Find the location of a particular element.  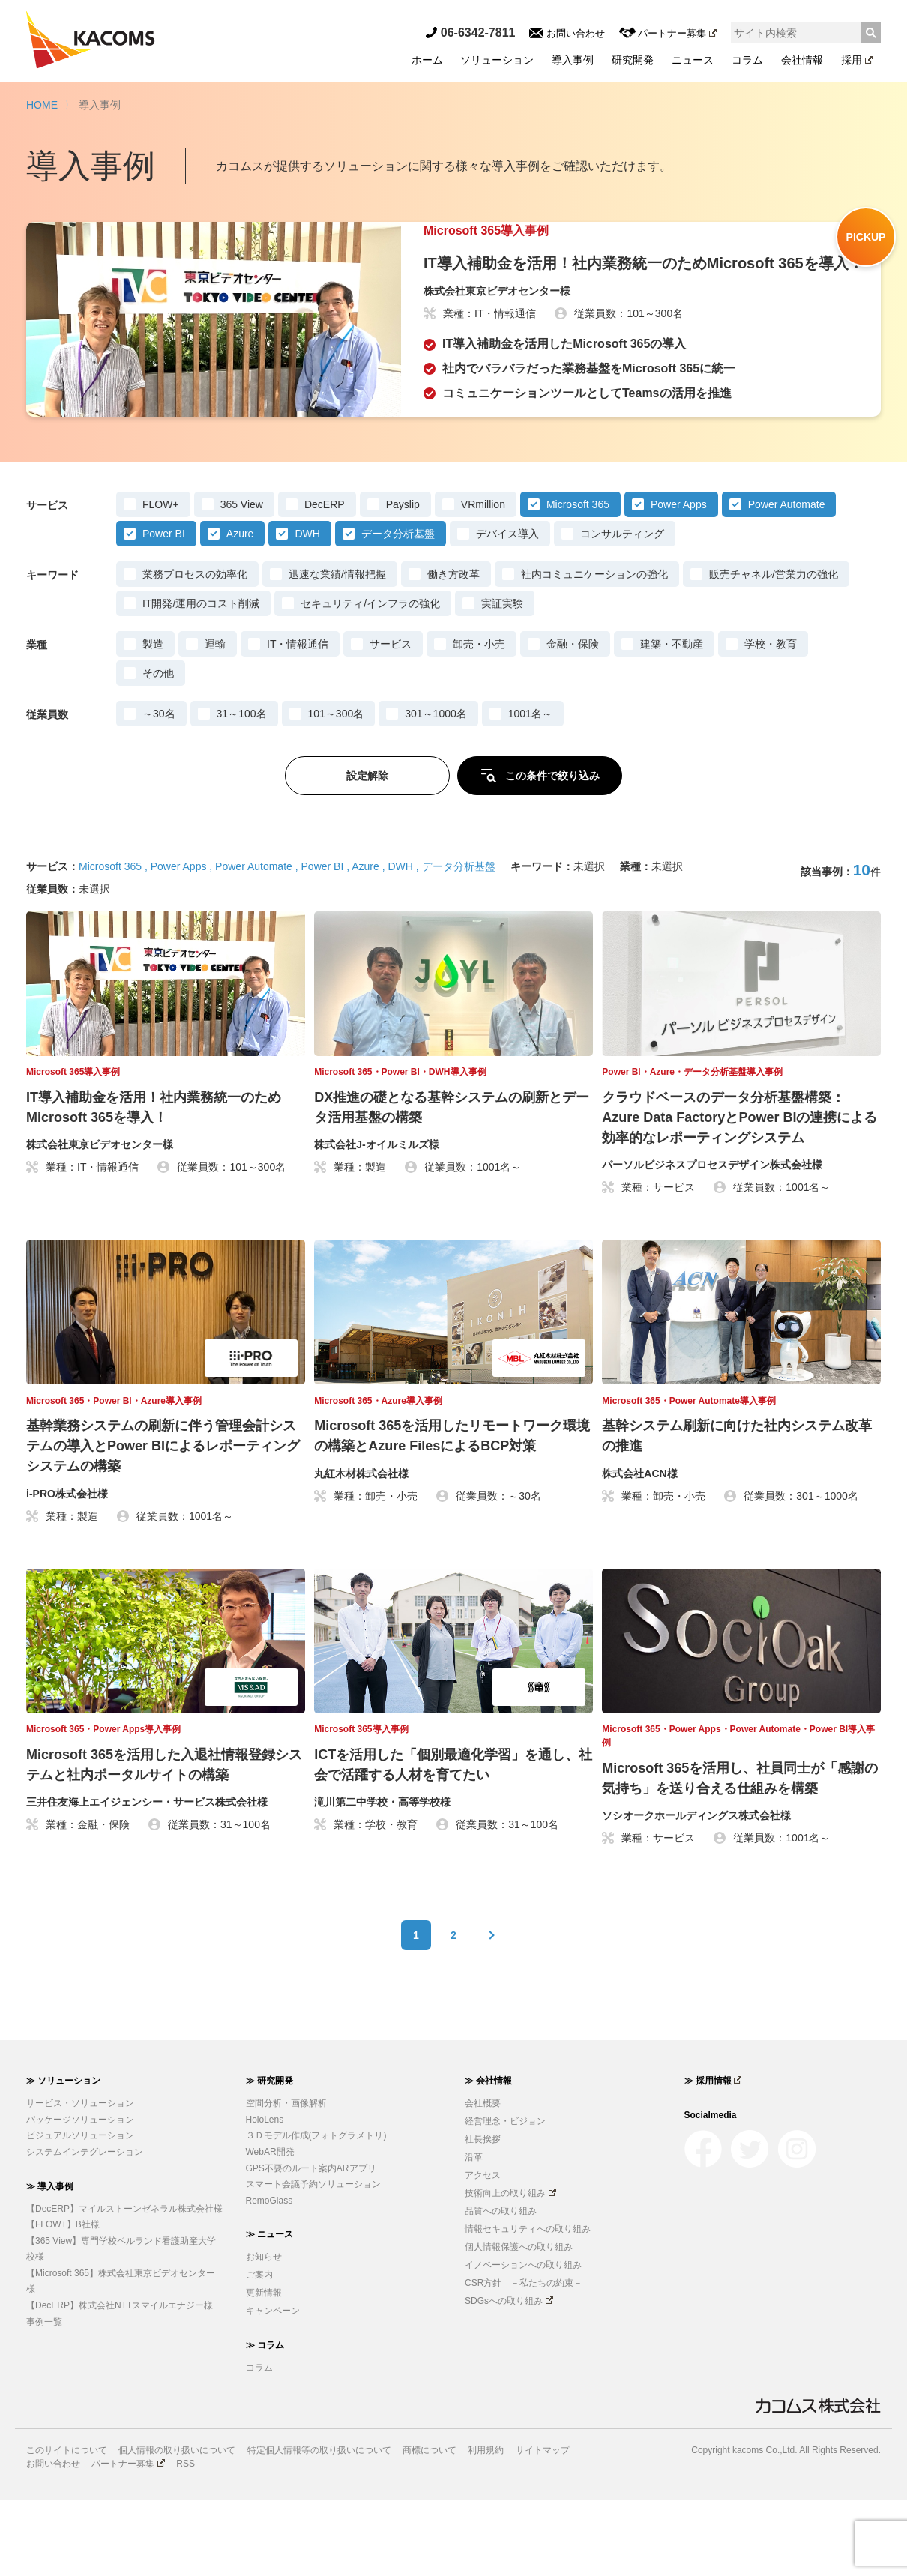

次へ is located at coordinates (491, 2011).